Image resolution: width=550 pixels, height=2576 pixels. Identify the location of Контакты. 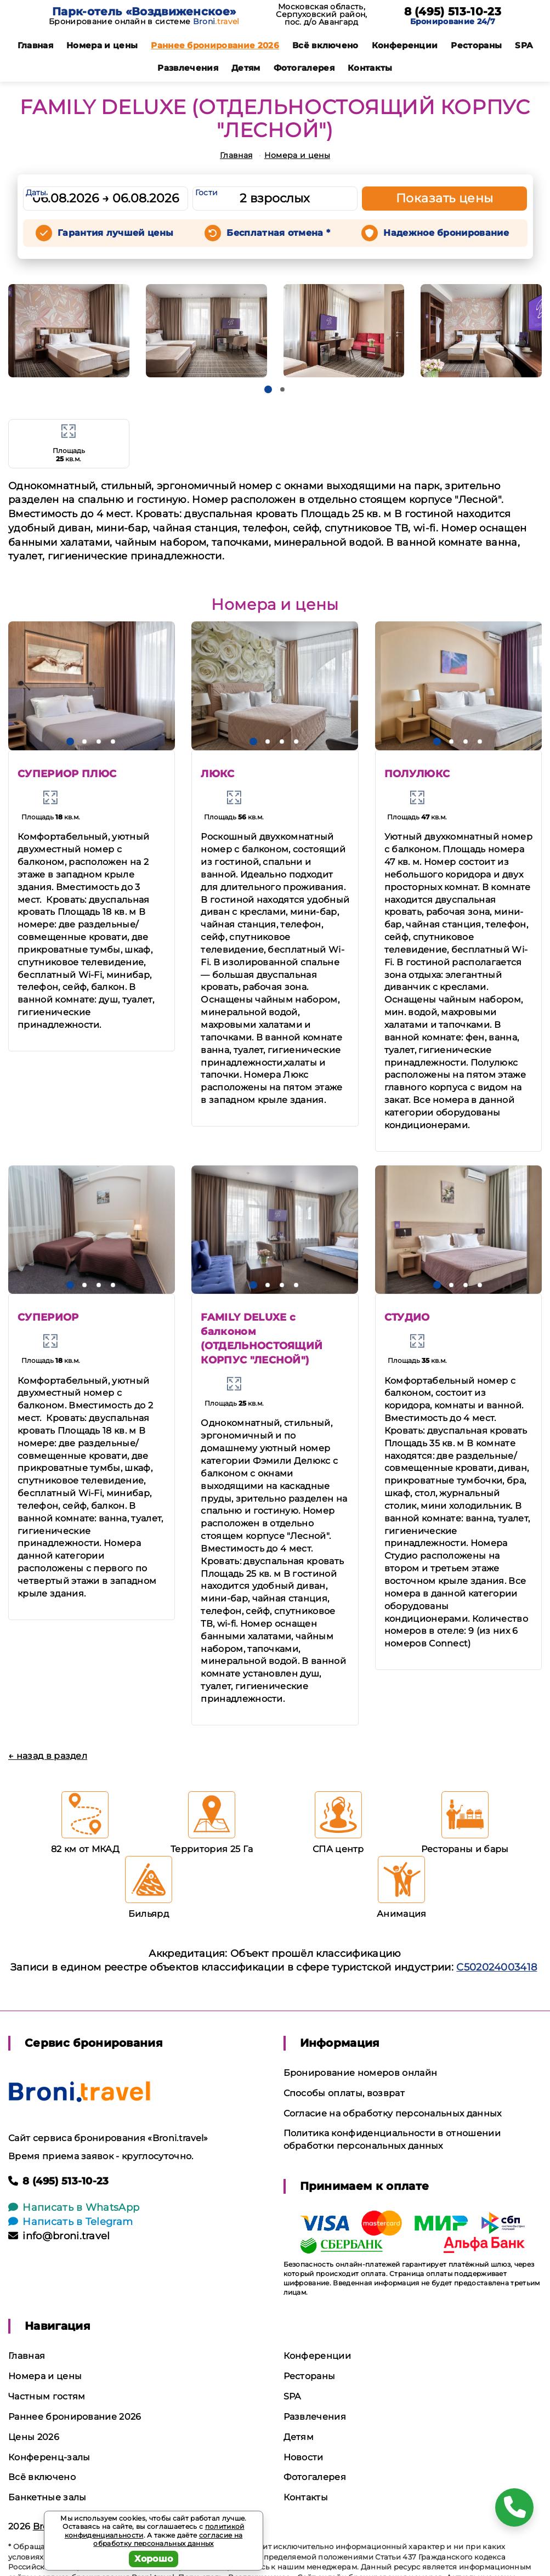
(370, 68).